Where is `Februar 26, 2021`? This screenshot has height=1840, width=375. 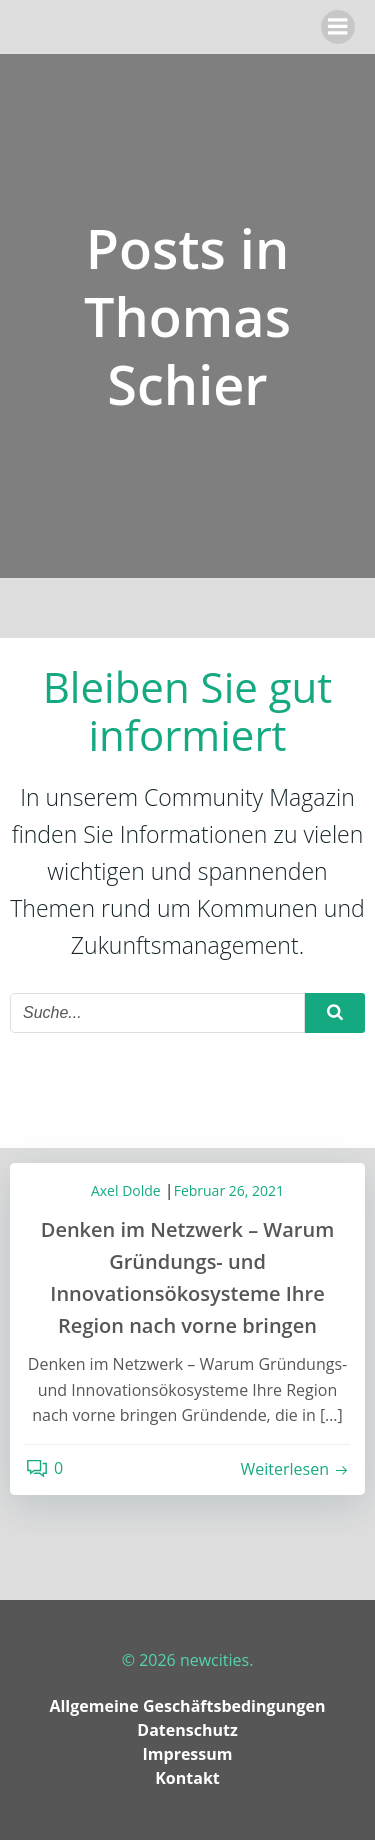
Februar 26, 2021 is located at coordinates (229, 1190).